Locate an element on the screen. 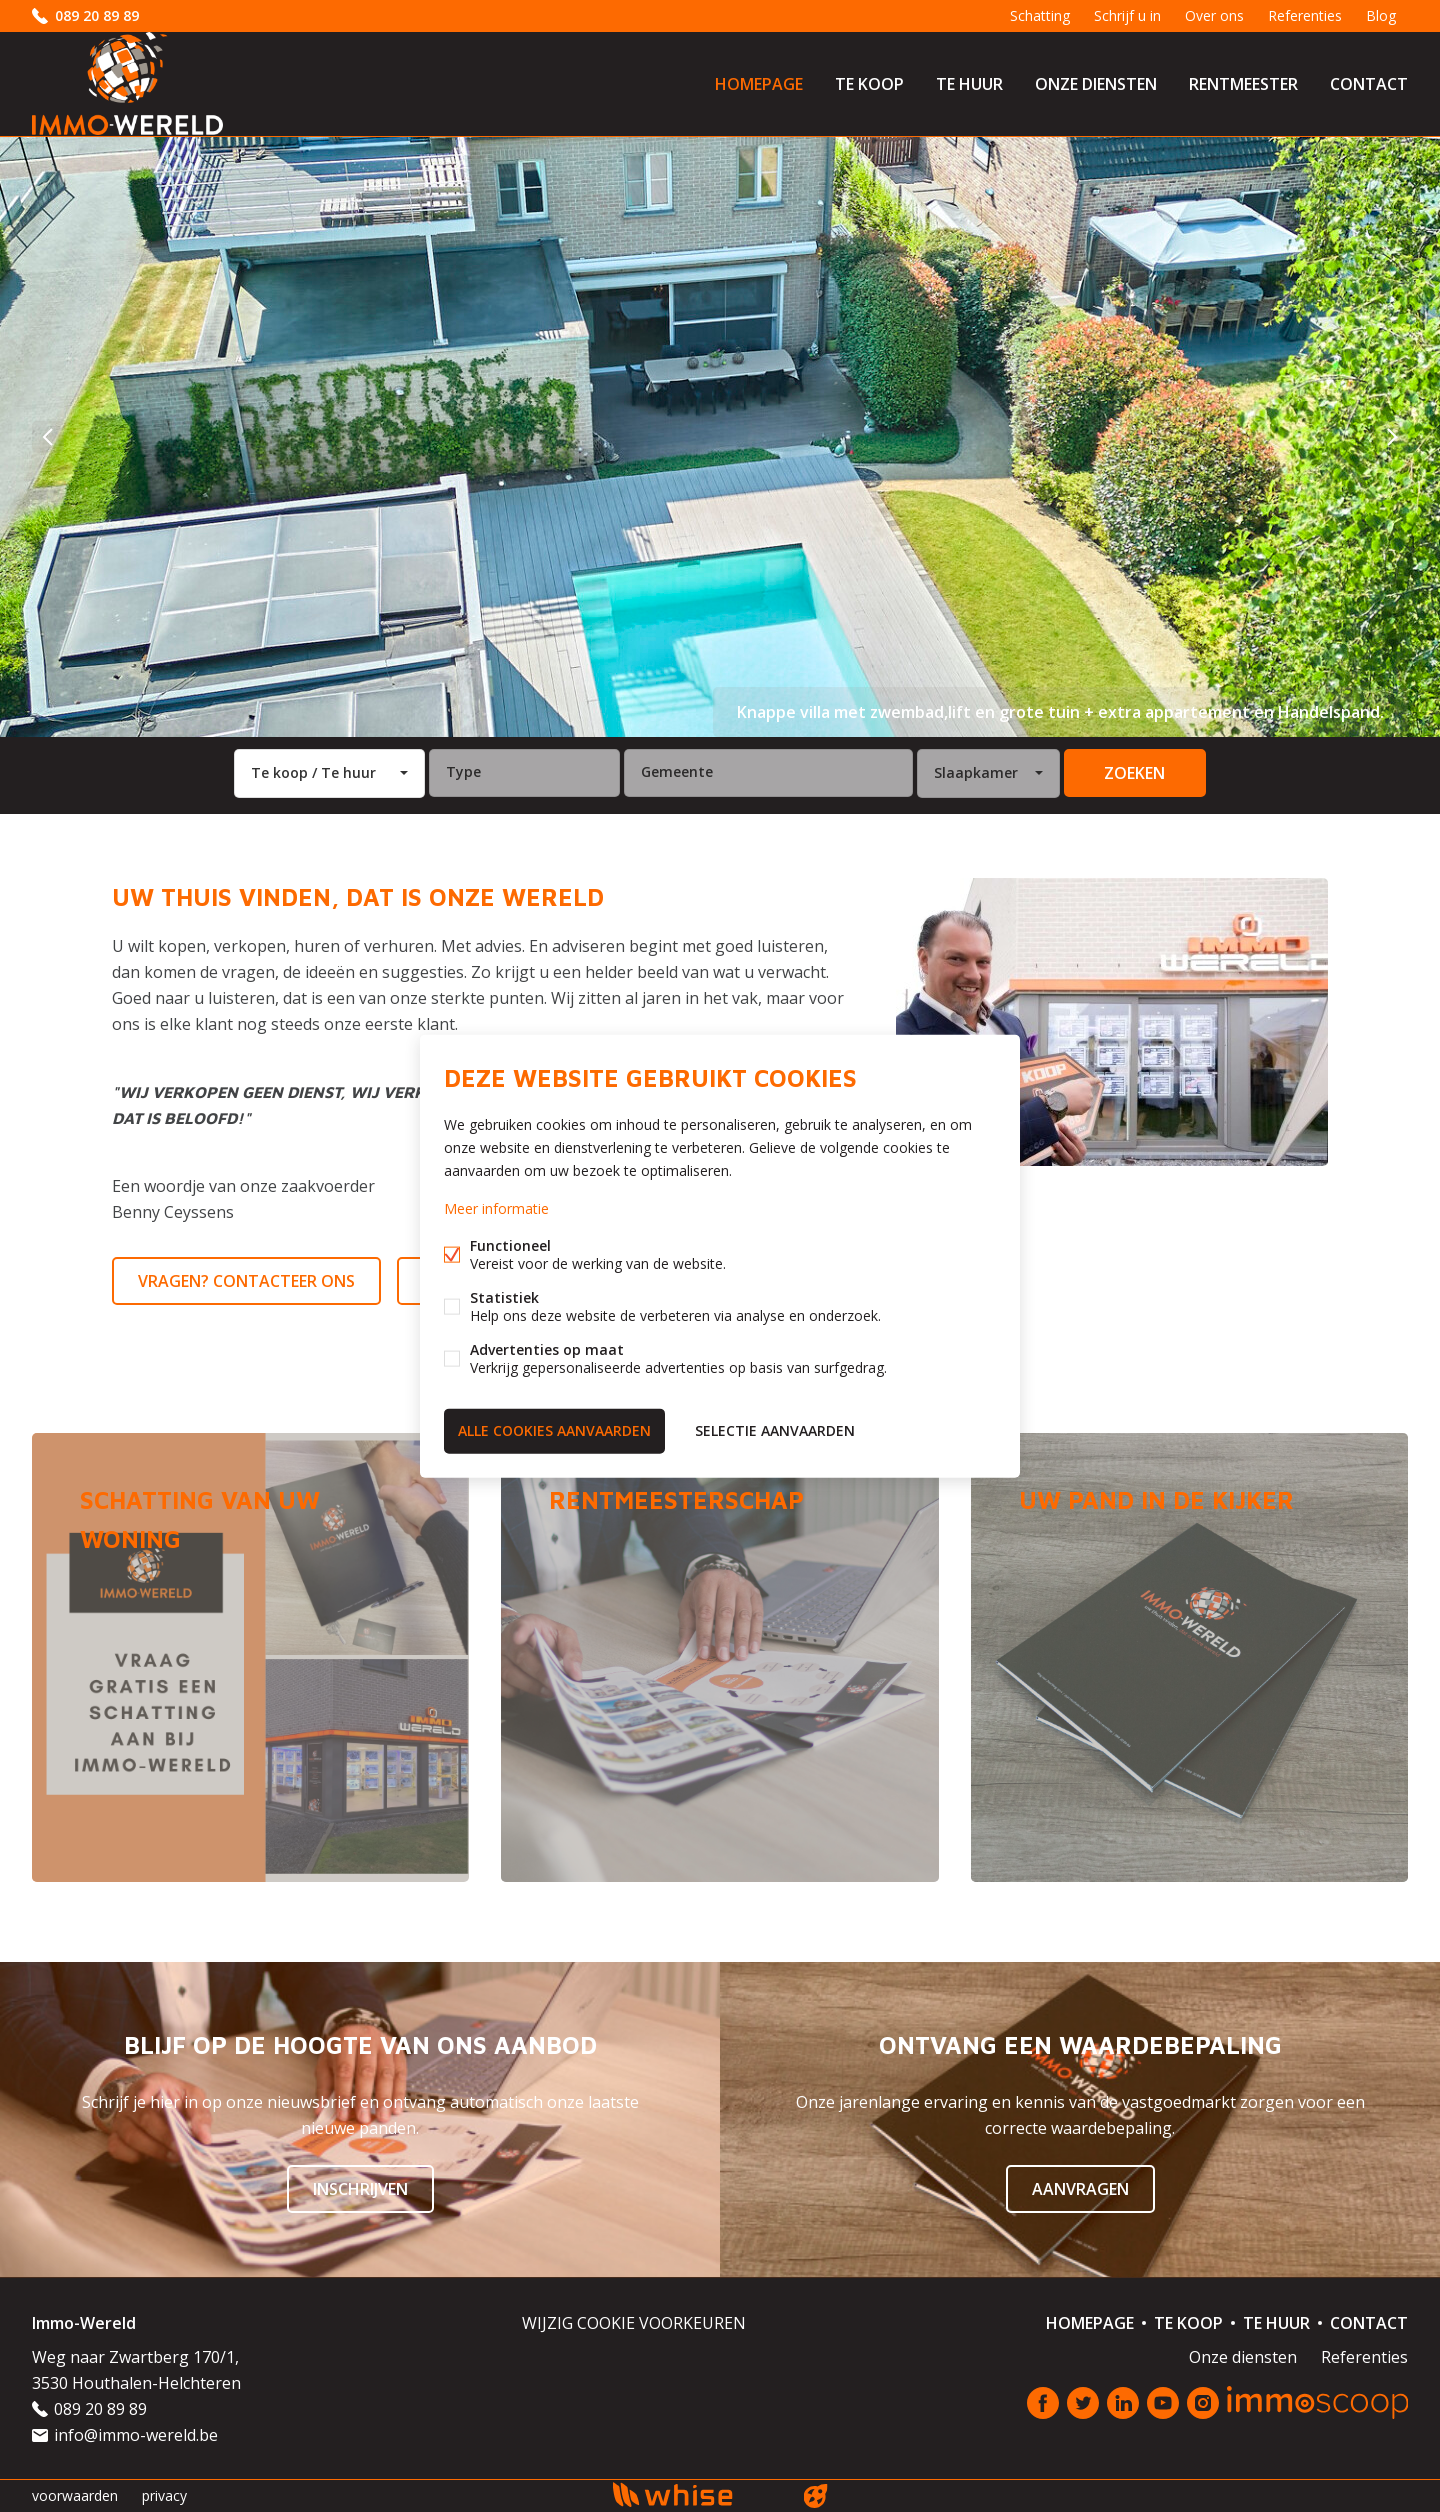 The image size is (1440, 2512). Te koop is located at coordinates (869, 84).